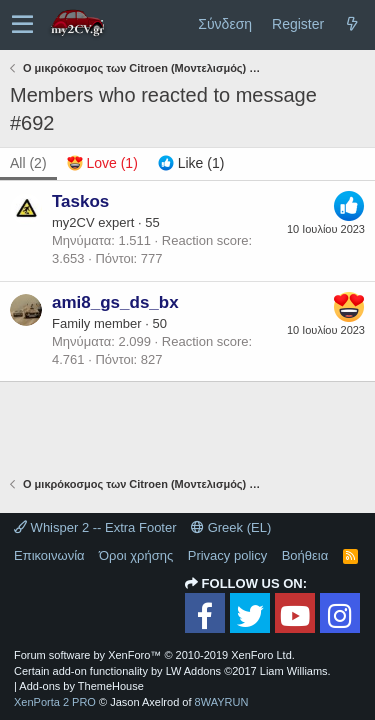 The height and width of the screenshot is (720, 375). Describe the element at coordinates (305, 555) in the screenshot. I see `Βοήθεια` at that location.